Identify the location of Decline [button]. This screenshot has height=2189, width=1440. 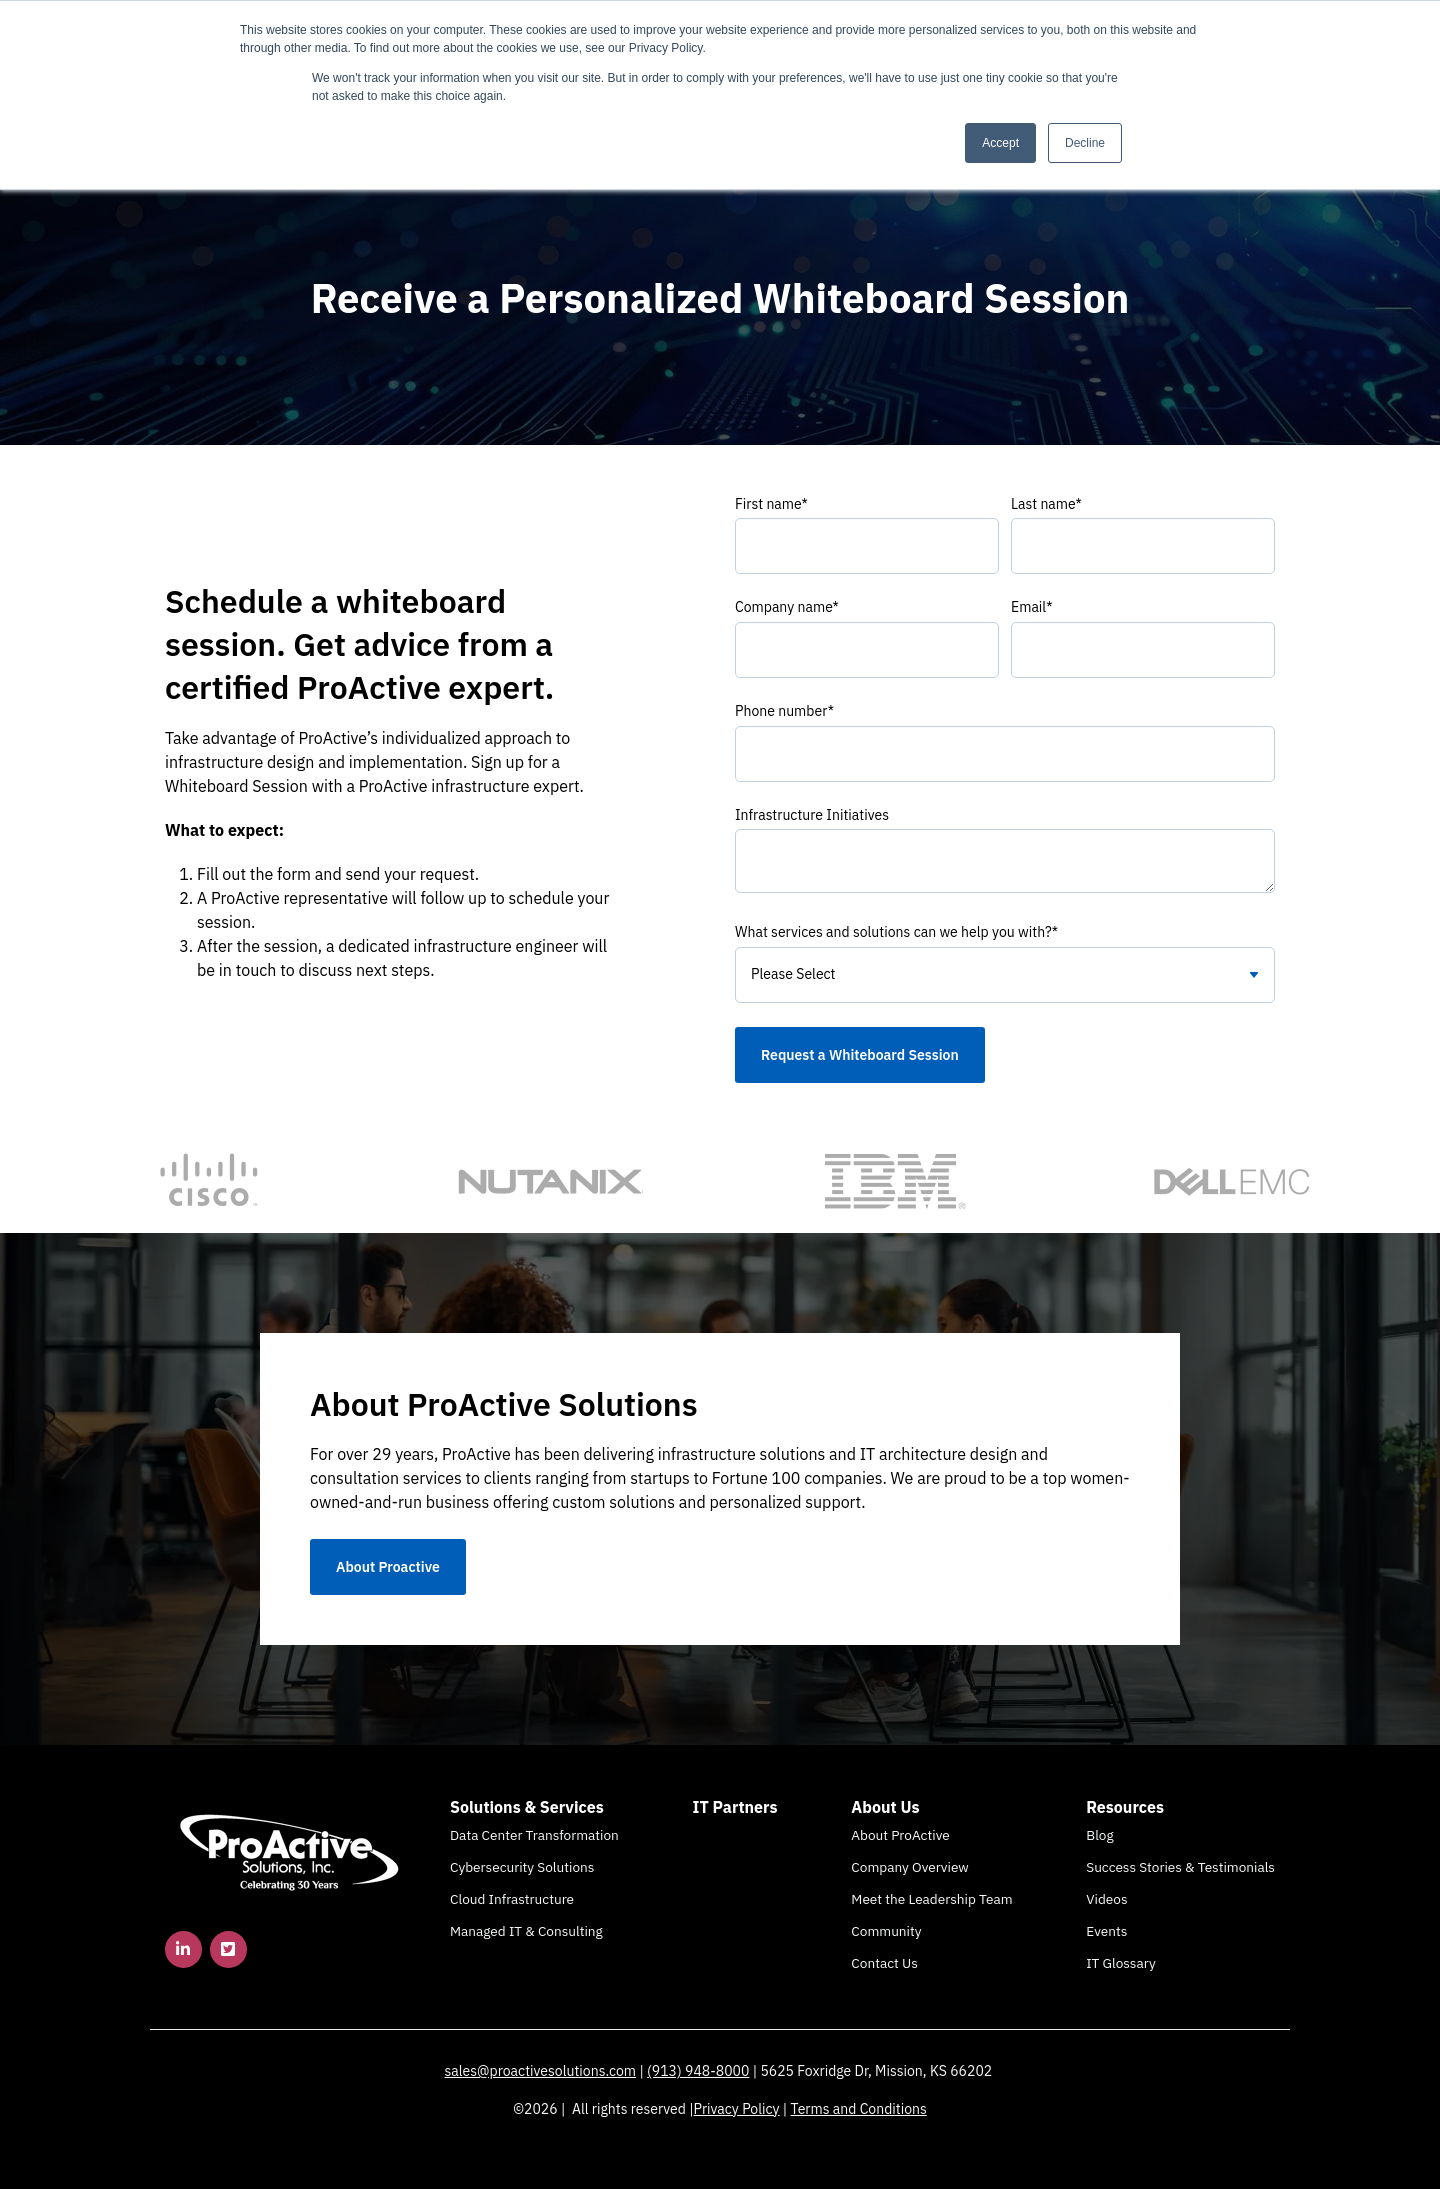
(1085, 143).